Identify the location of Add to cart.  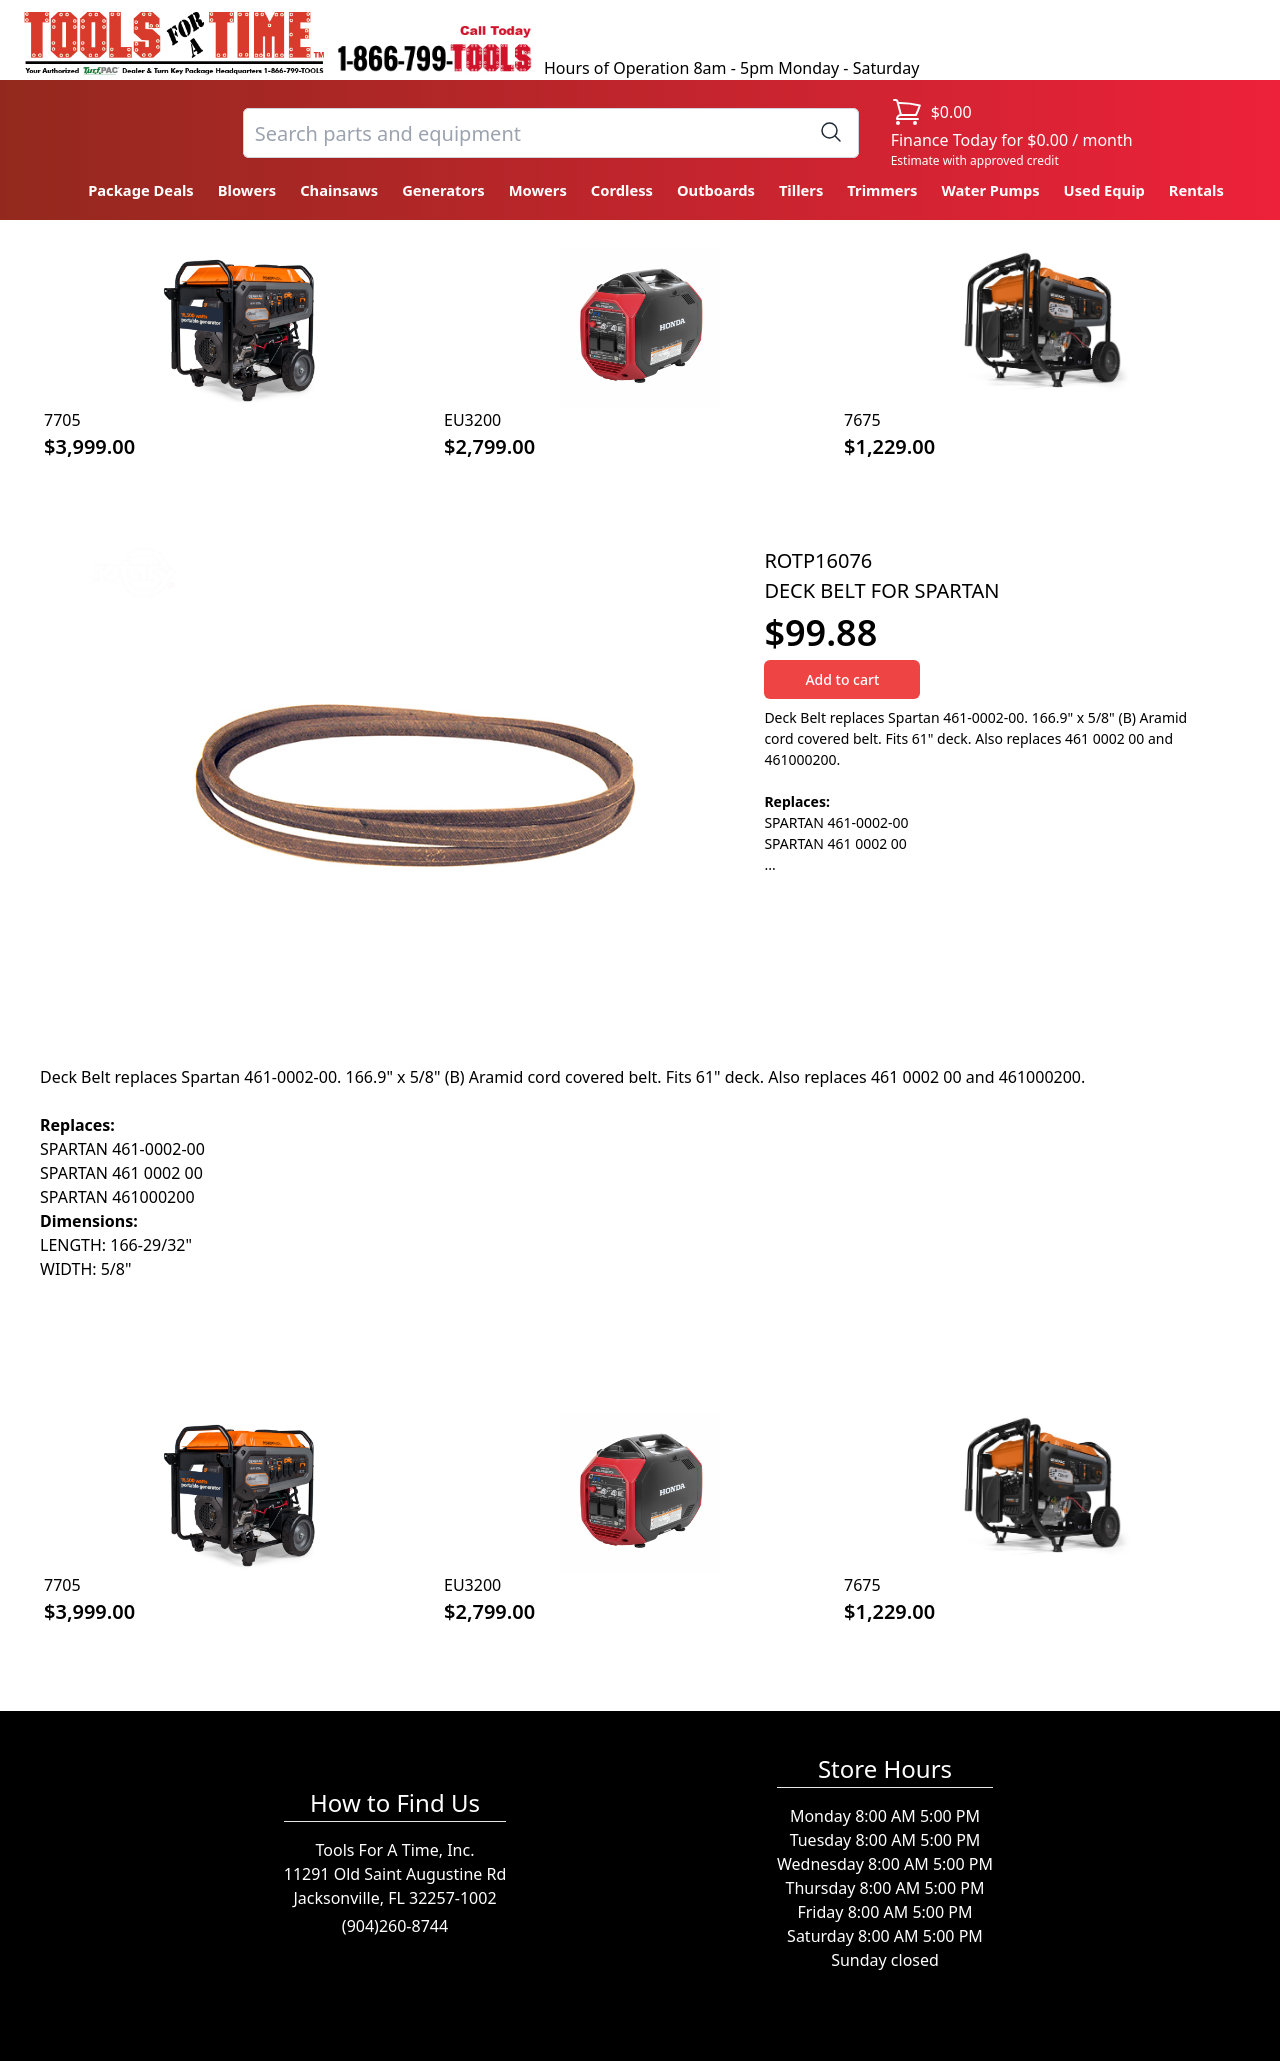
(842, 679).